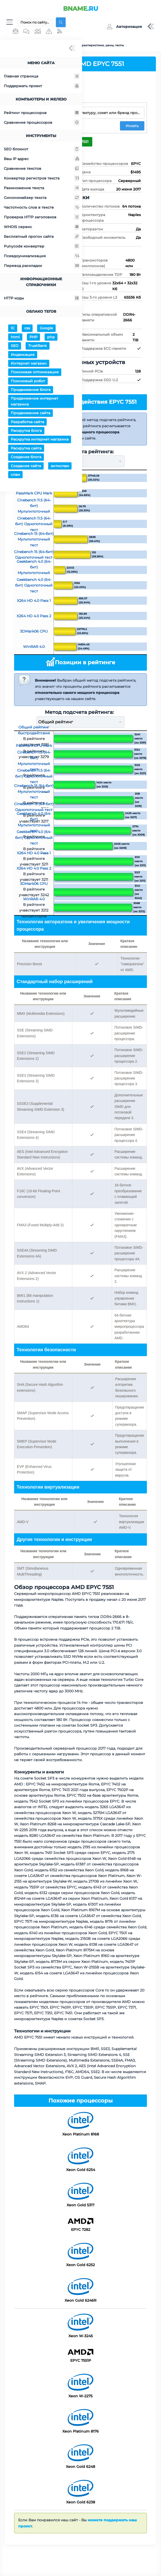 The width and height of the screenshot is (161, 2576). What do you see at coordinates (41, 188) in the screenshot?
I see `Размножение текста` at bounding box center [41, 188].